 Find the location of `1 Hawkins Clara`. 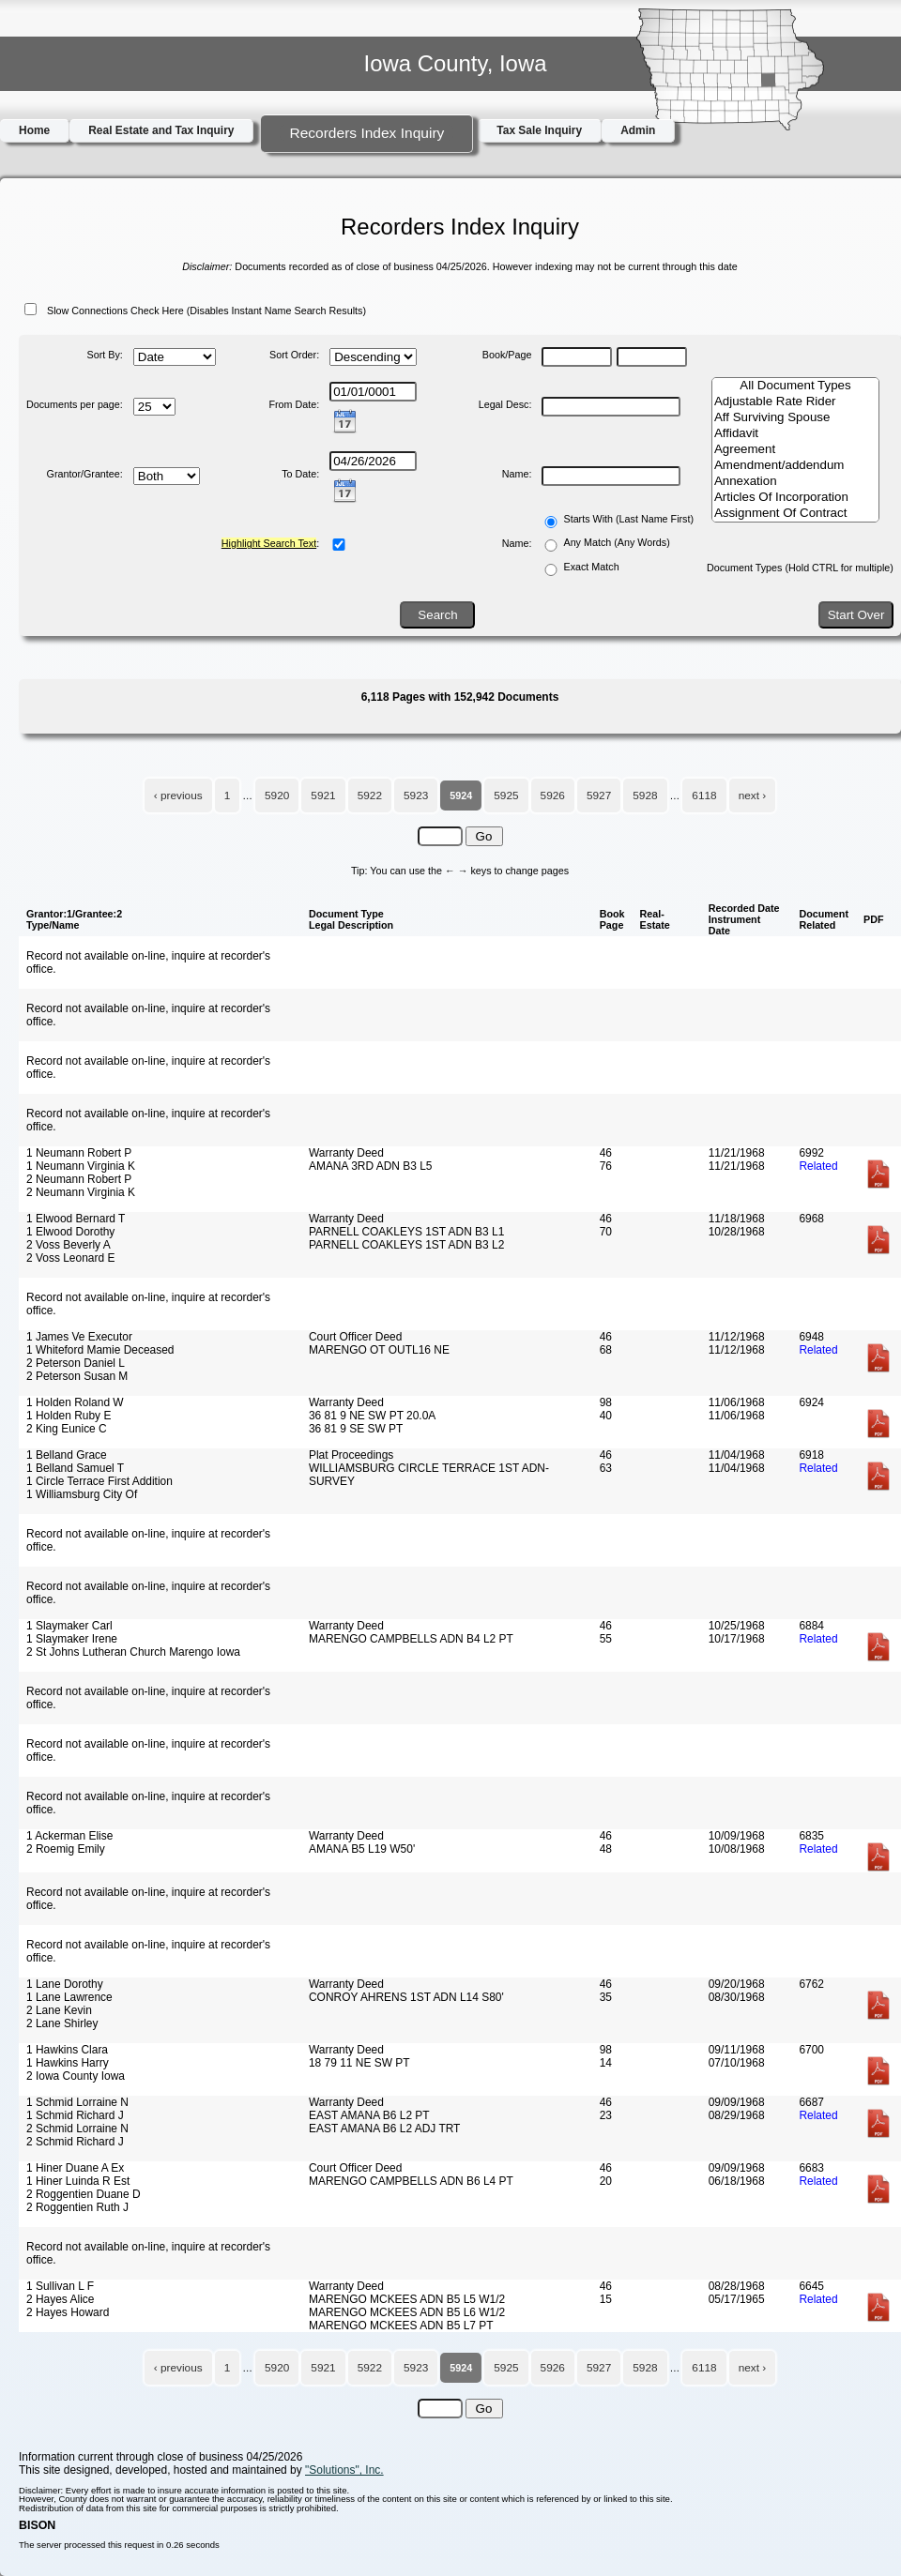

1 Hawkins Clara is located at coordinates (67, 2049).